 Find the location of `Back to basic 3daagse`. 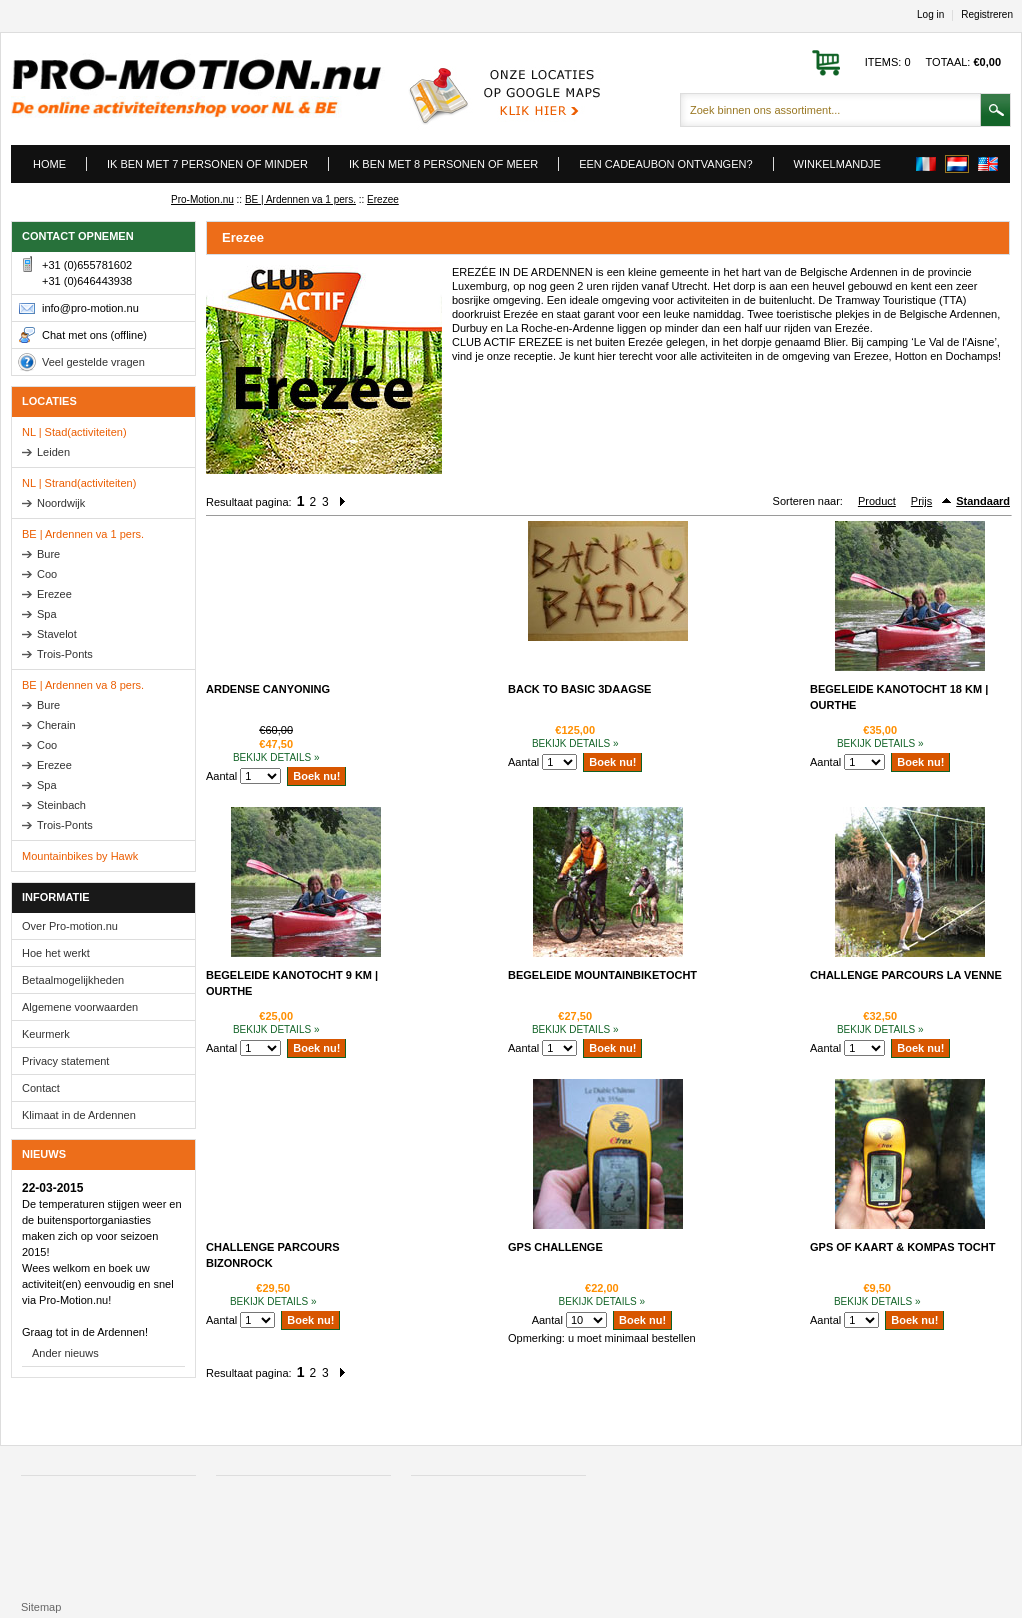

Back to basic 3daagse is located at coordinates (579, 689).